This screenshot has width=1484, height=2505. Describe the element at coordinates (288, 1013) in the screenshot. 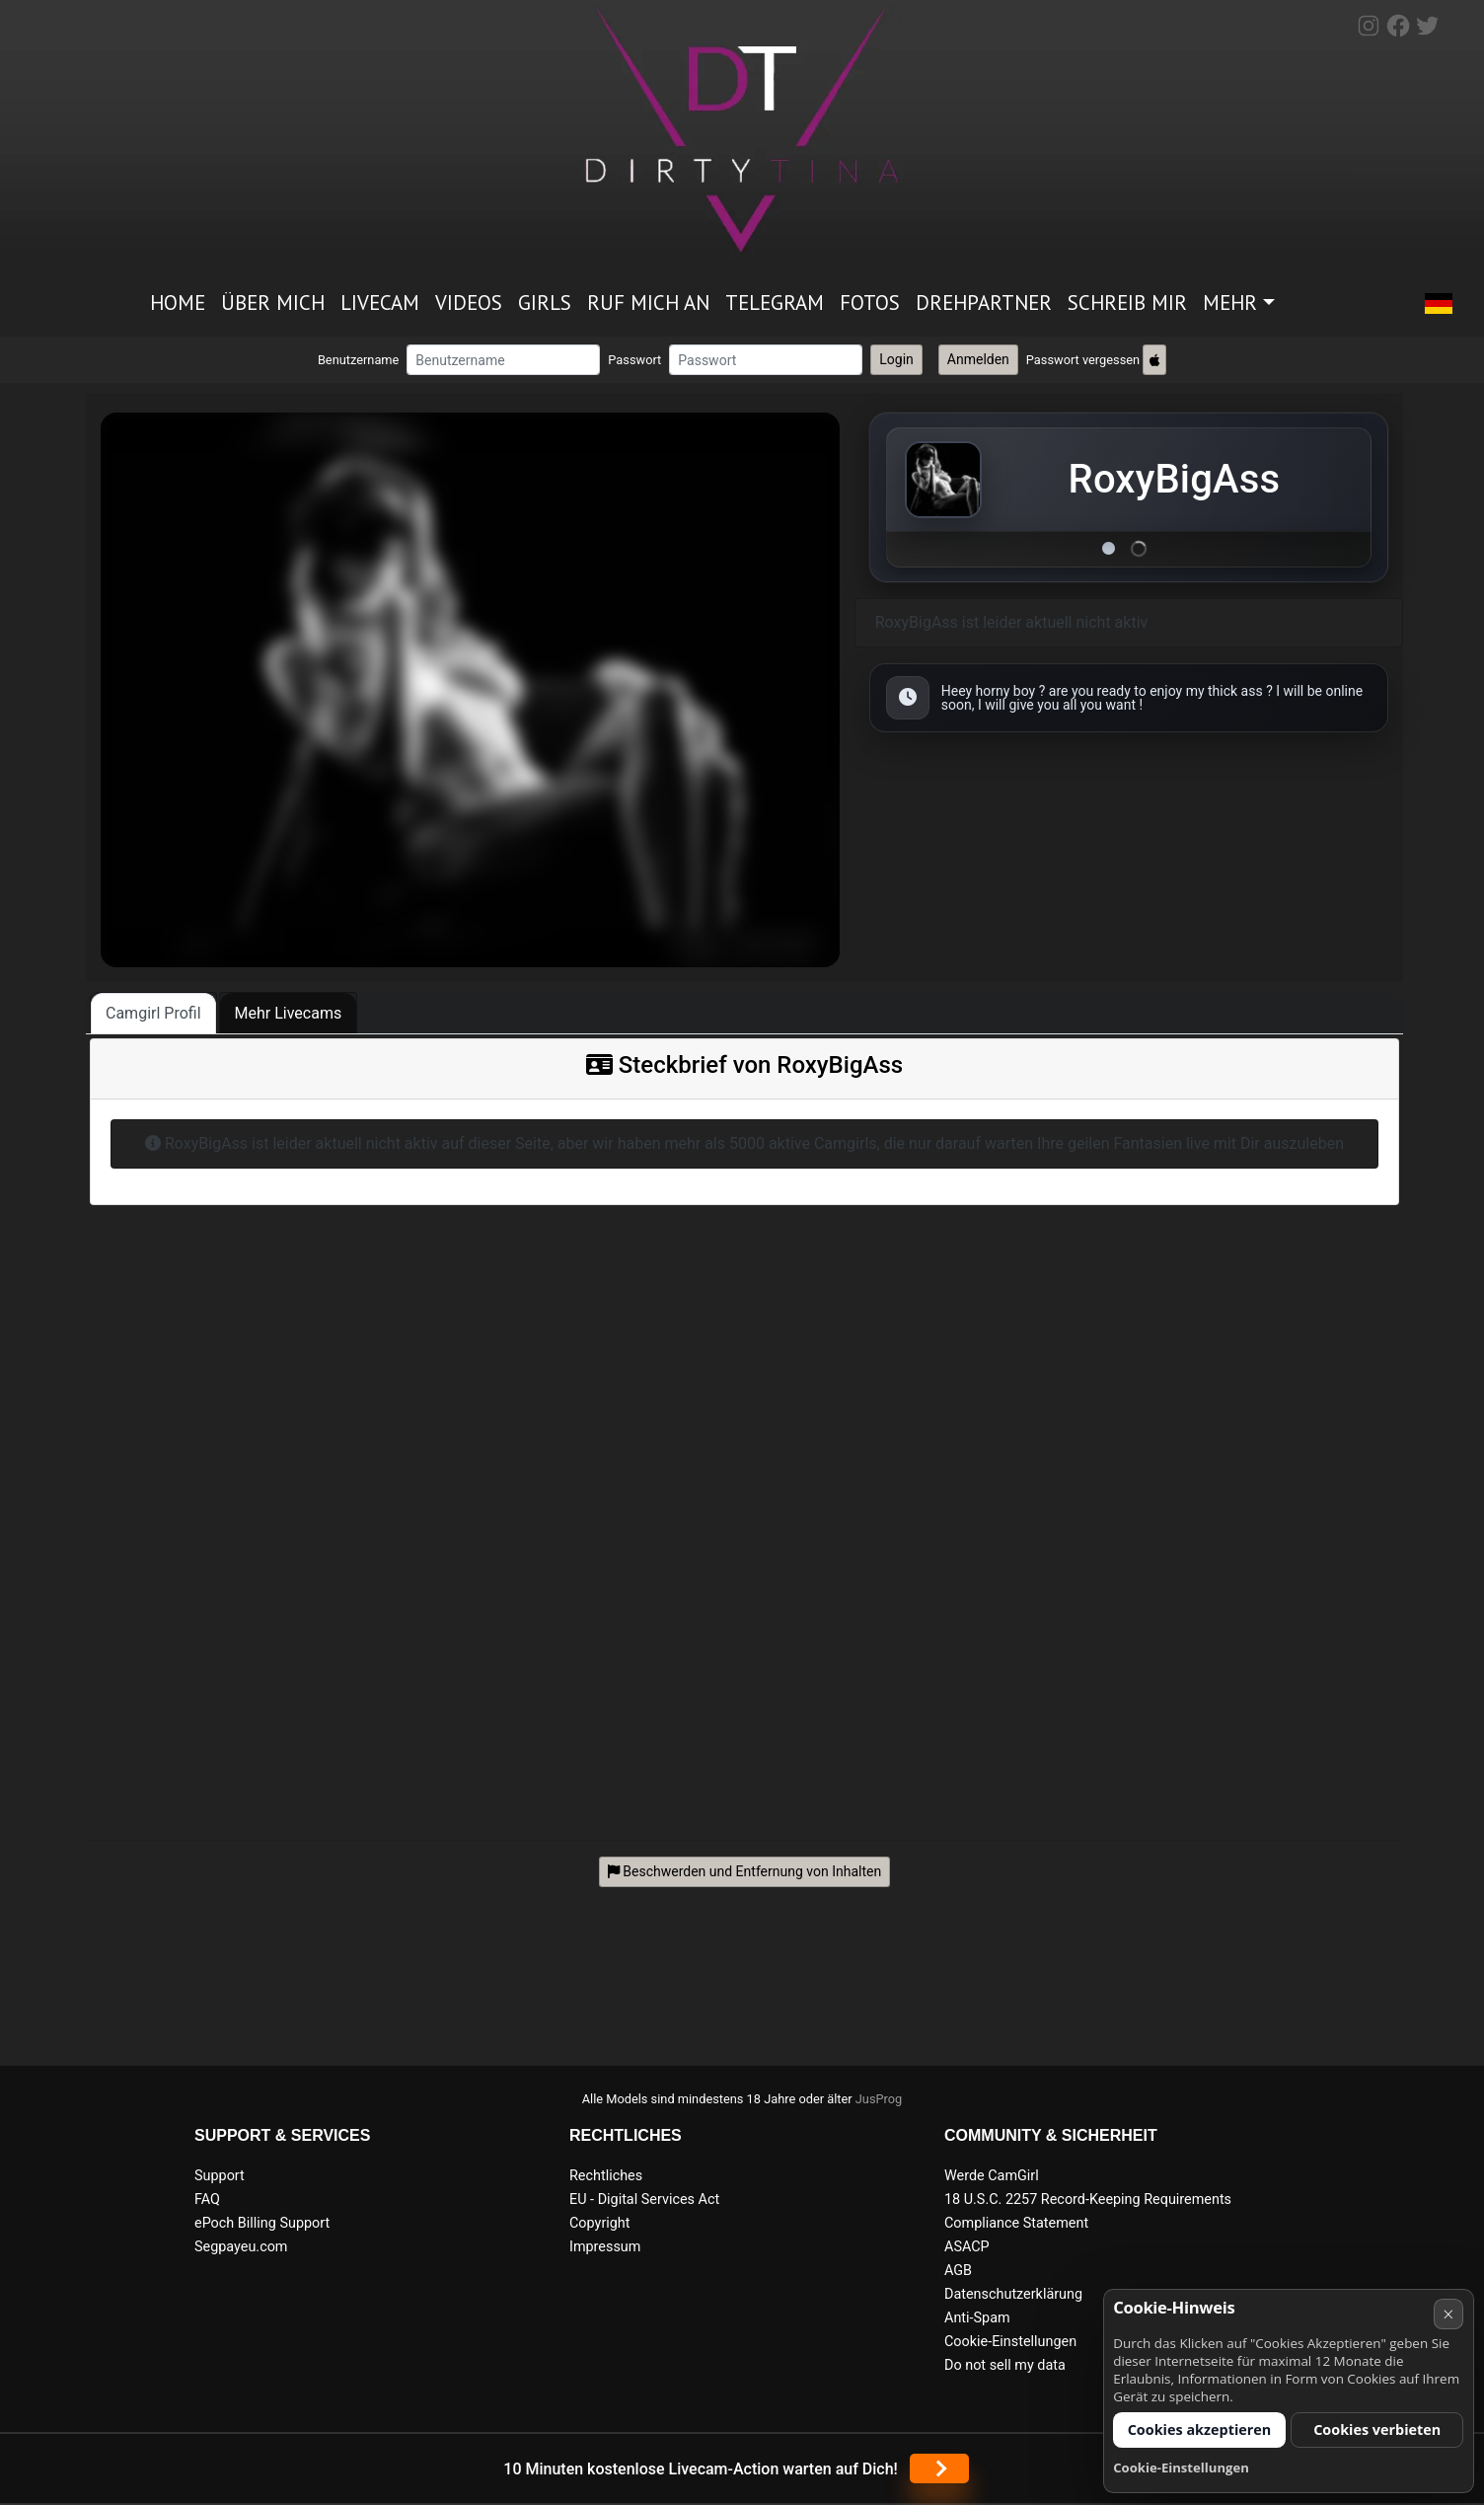

I see `Mehr Livecams [tab]` at that location.